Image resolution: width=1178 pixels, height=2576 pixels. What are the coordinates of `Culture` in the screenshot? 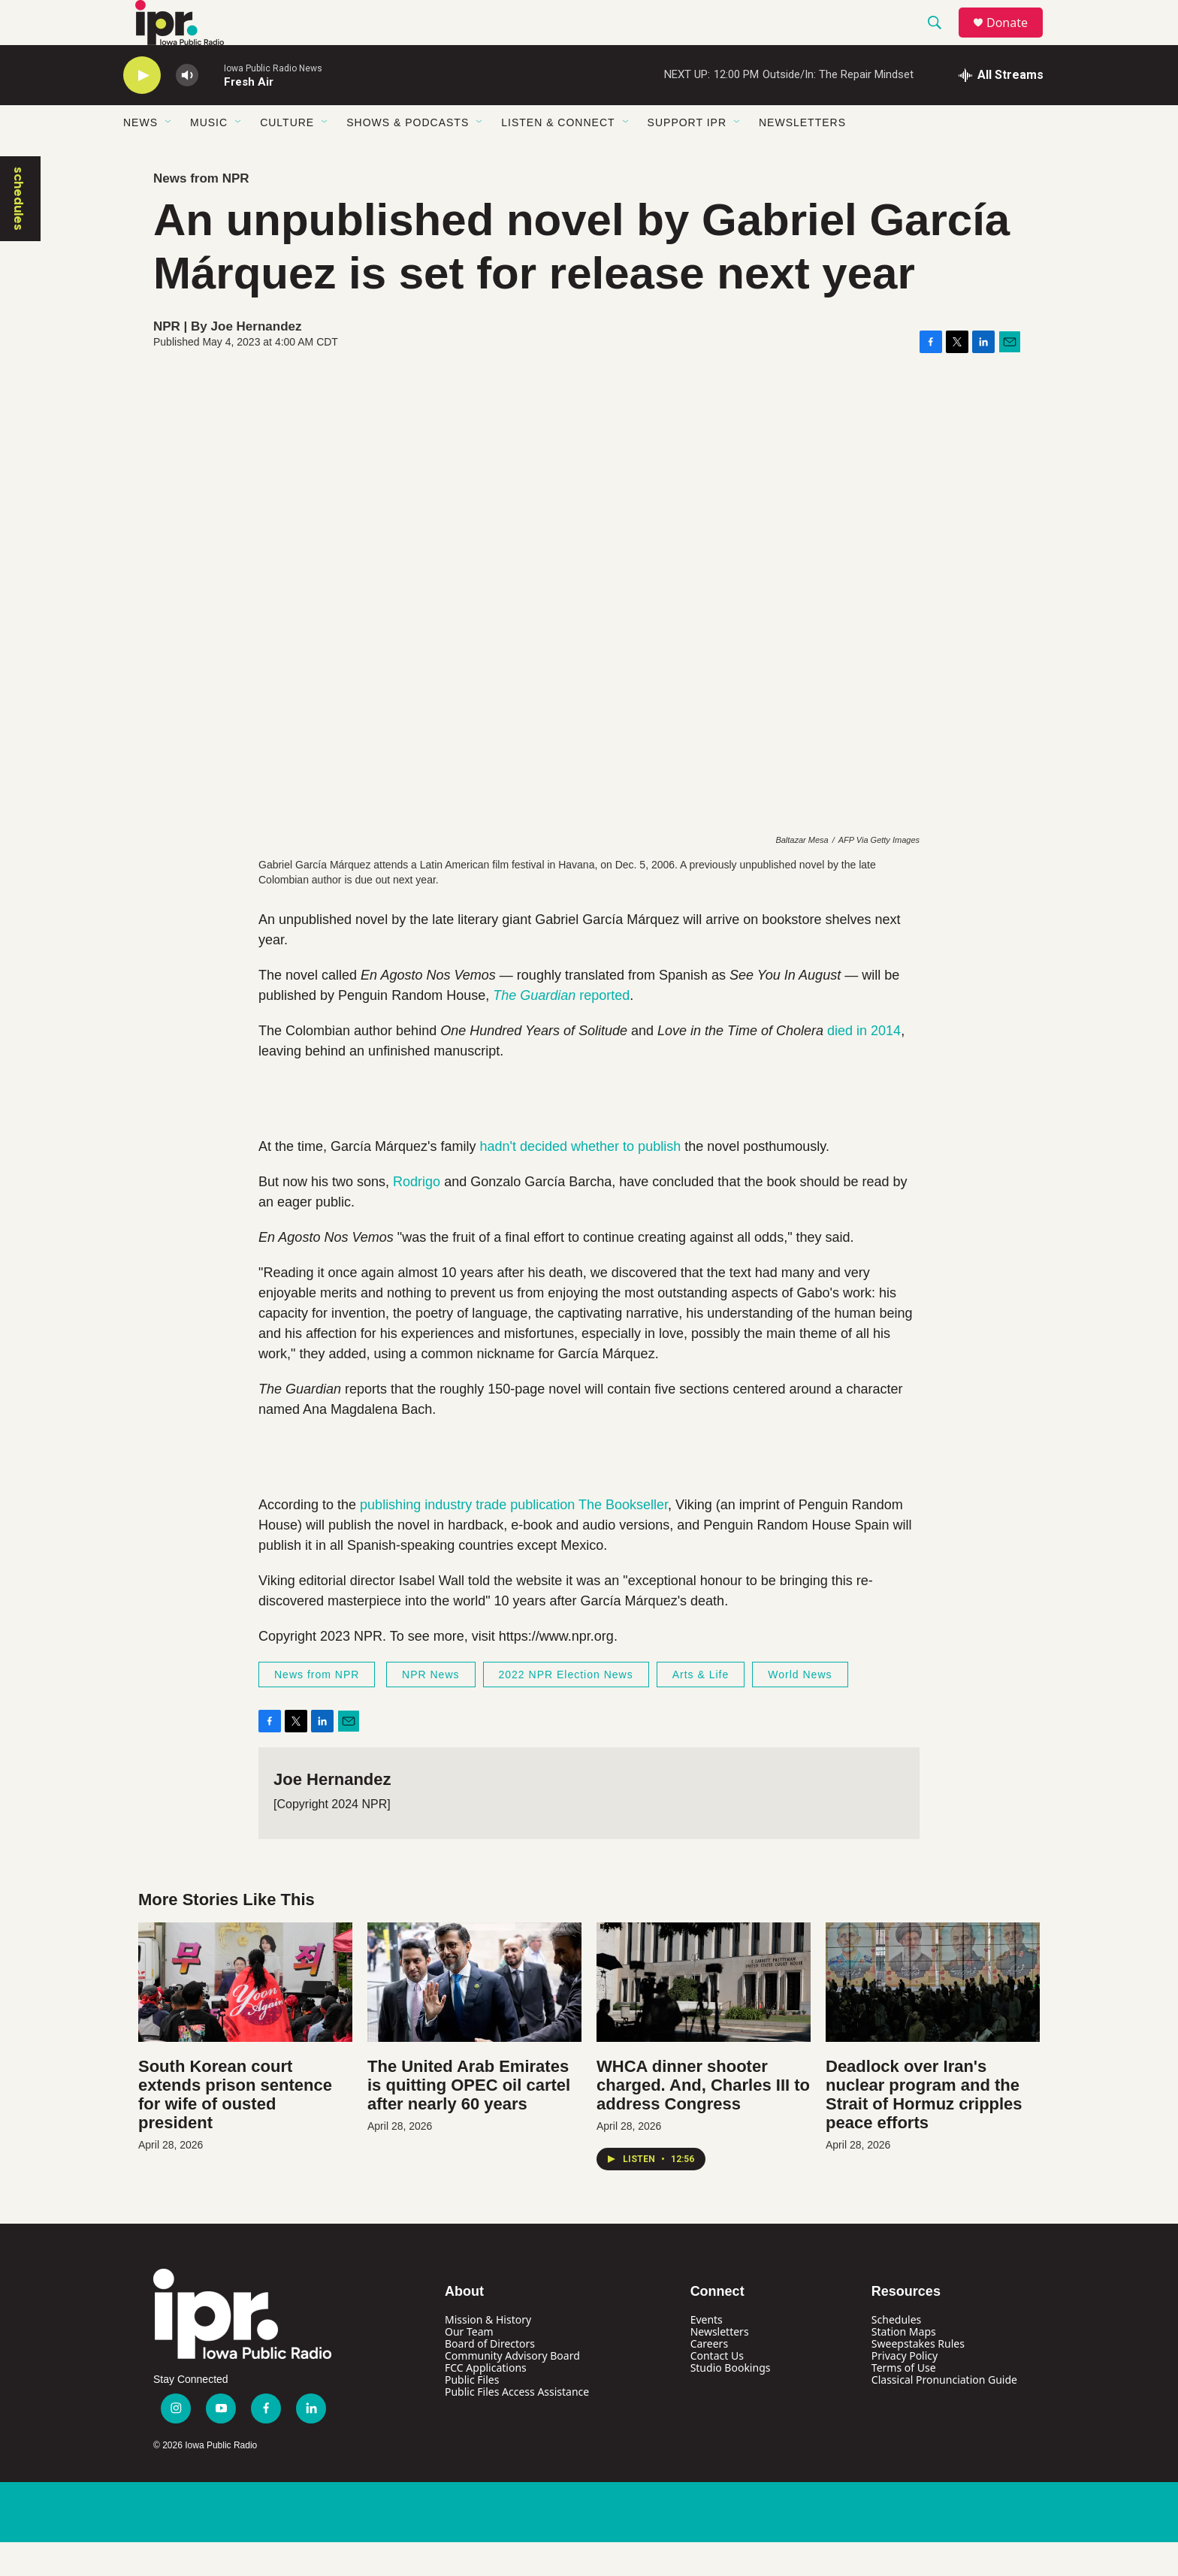 It's located at (287, 156).